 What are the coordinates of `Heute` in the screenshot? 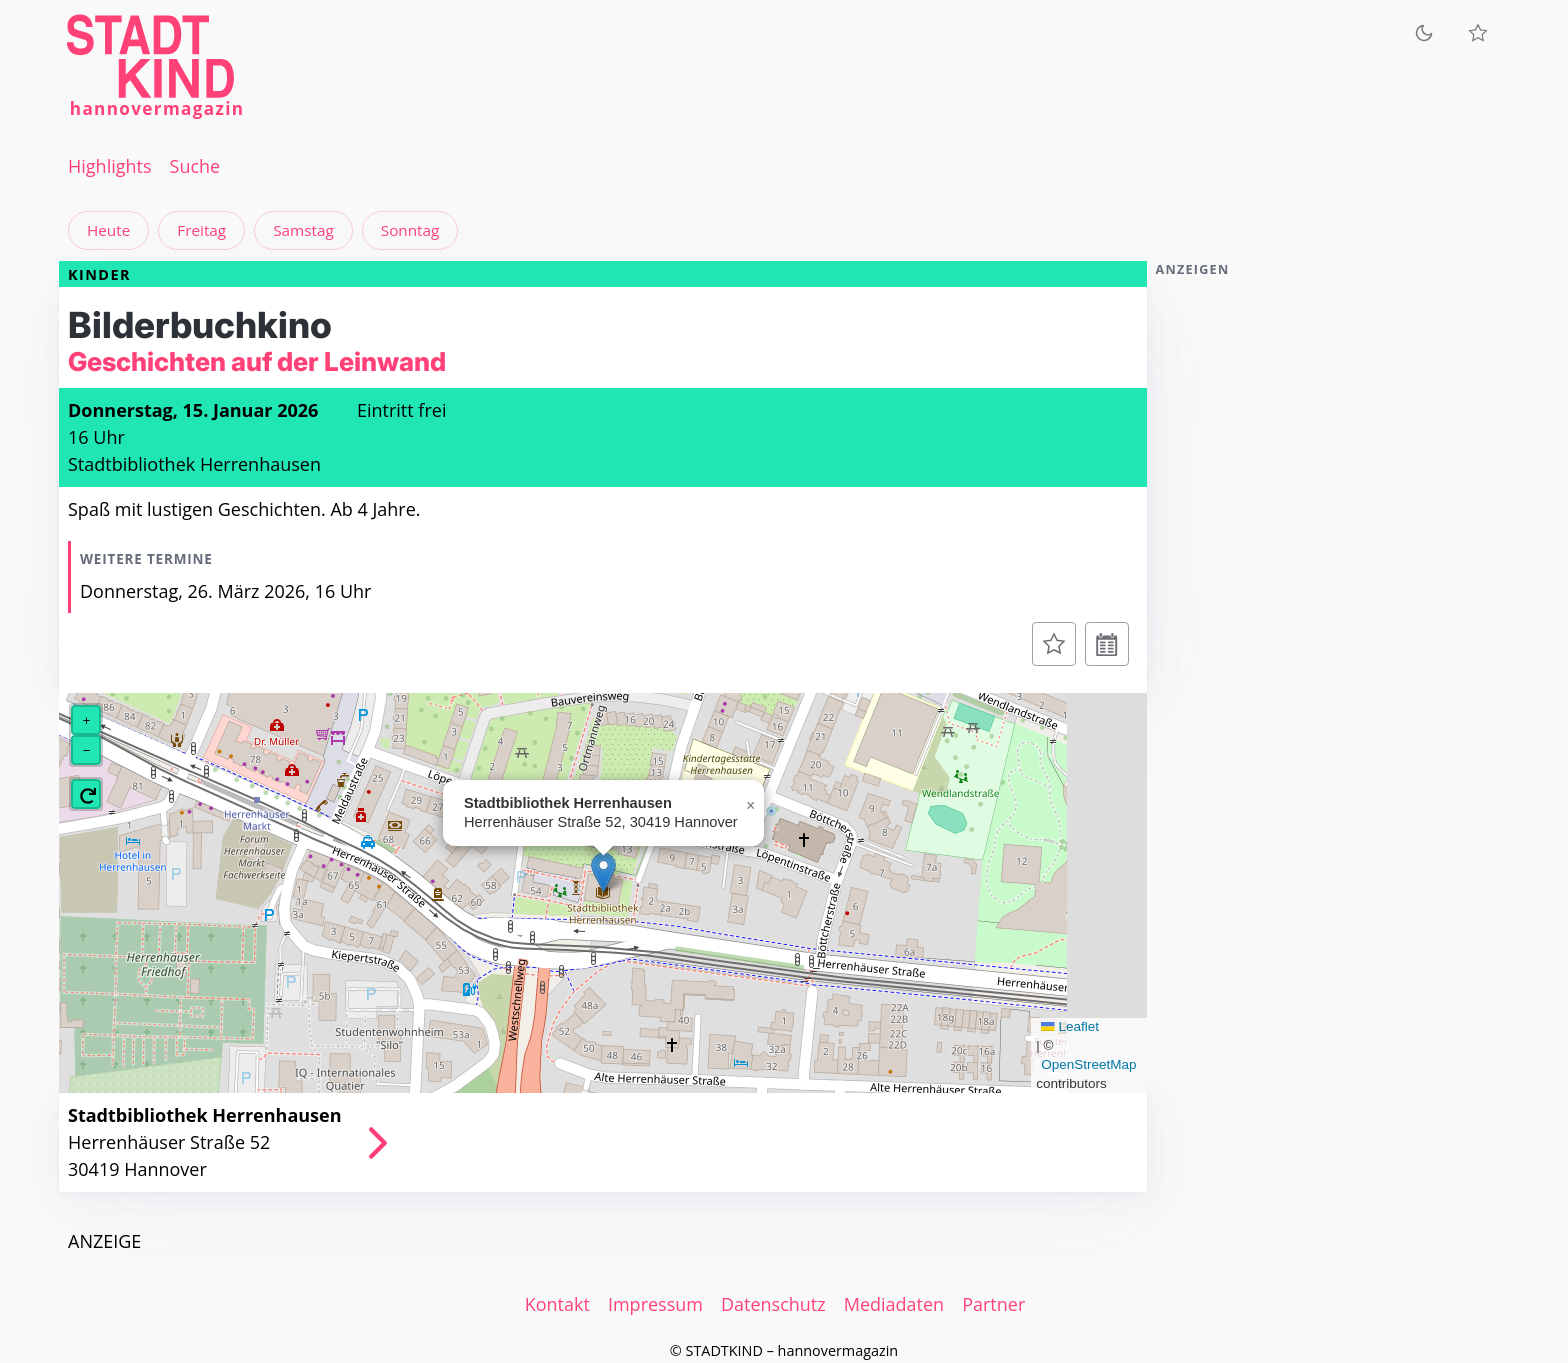 It's located at (108, 230).